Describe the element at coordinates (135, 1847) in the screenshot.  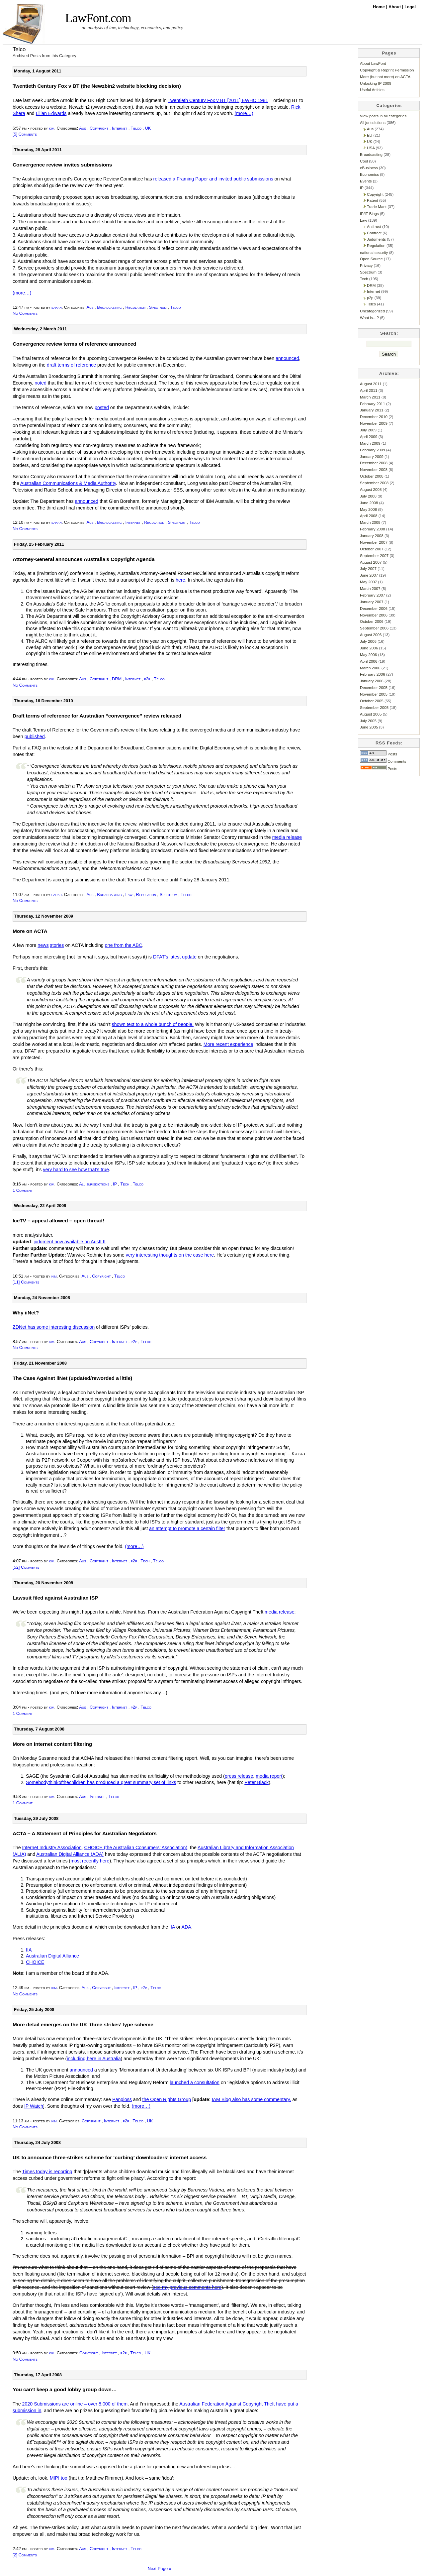
I see `CHOICE (the Australian Consumers’ Association)` at that location.